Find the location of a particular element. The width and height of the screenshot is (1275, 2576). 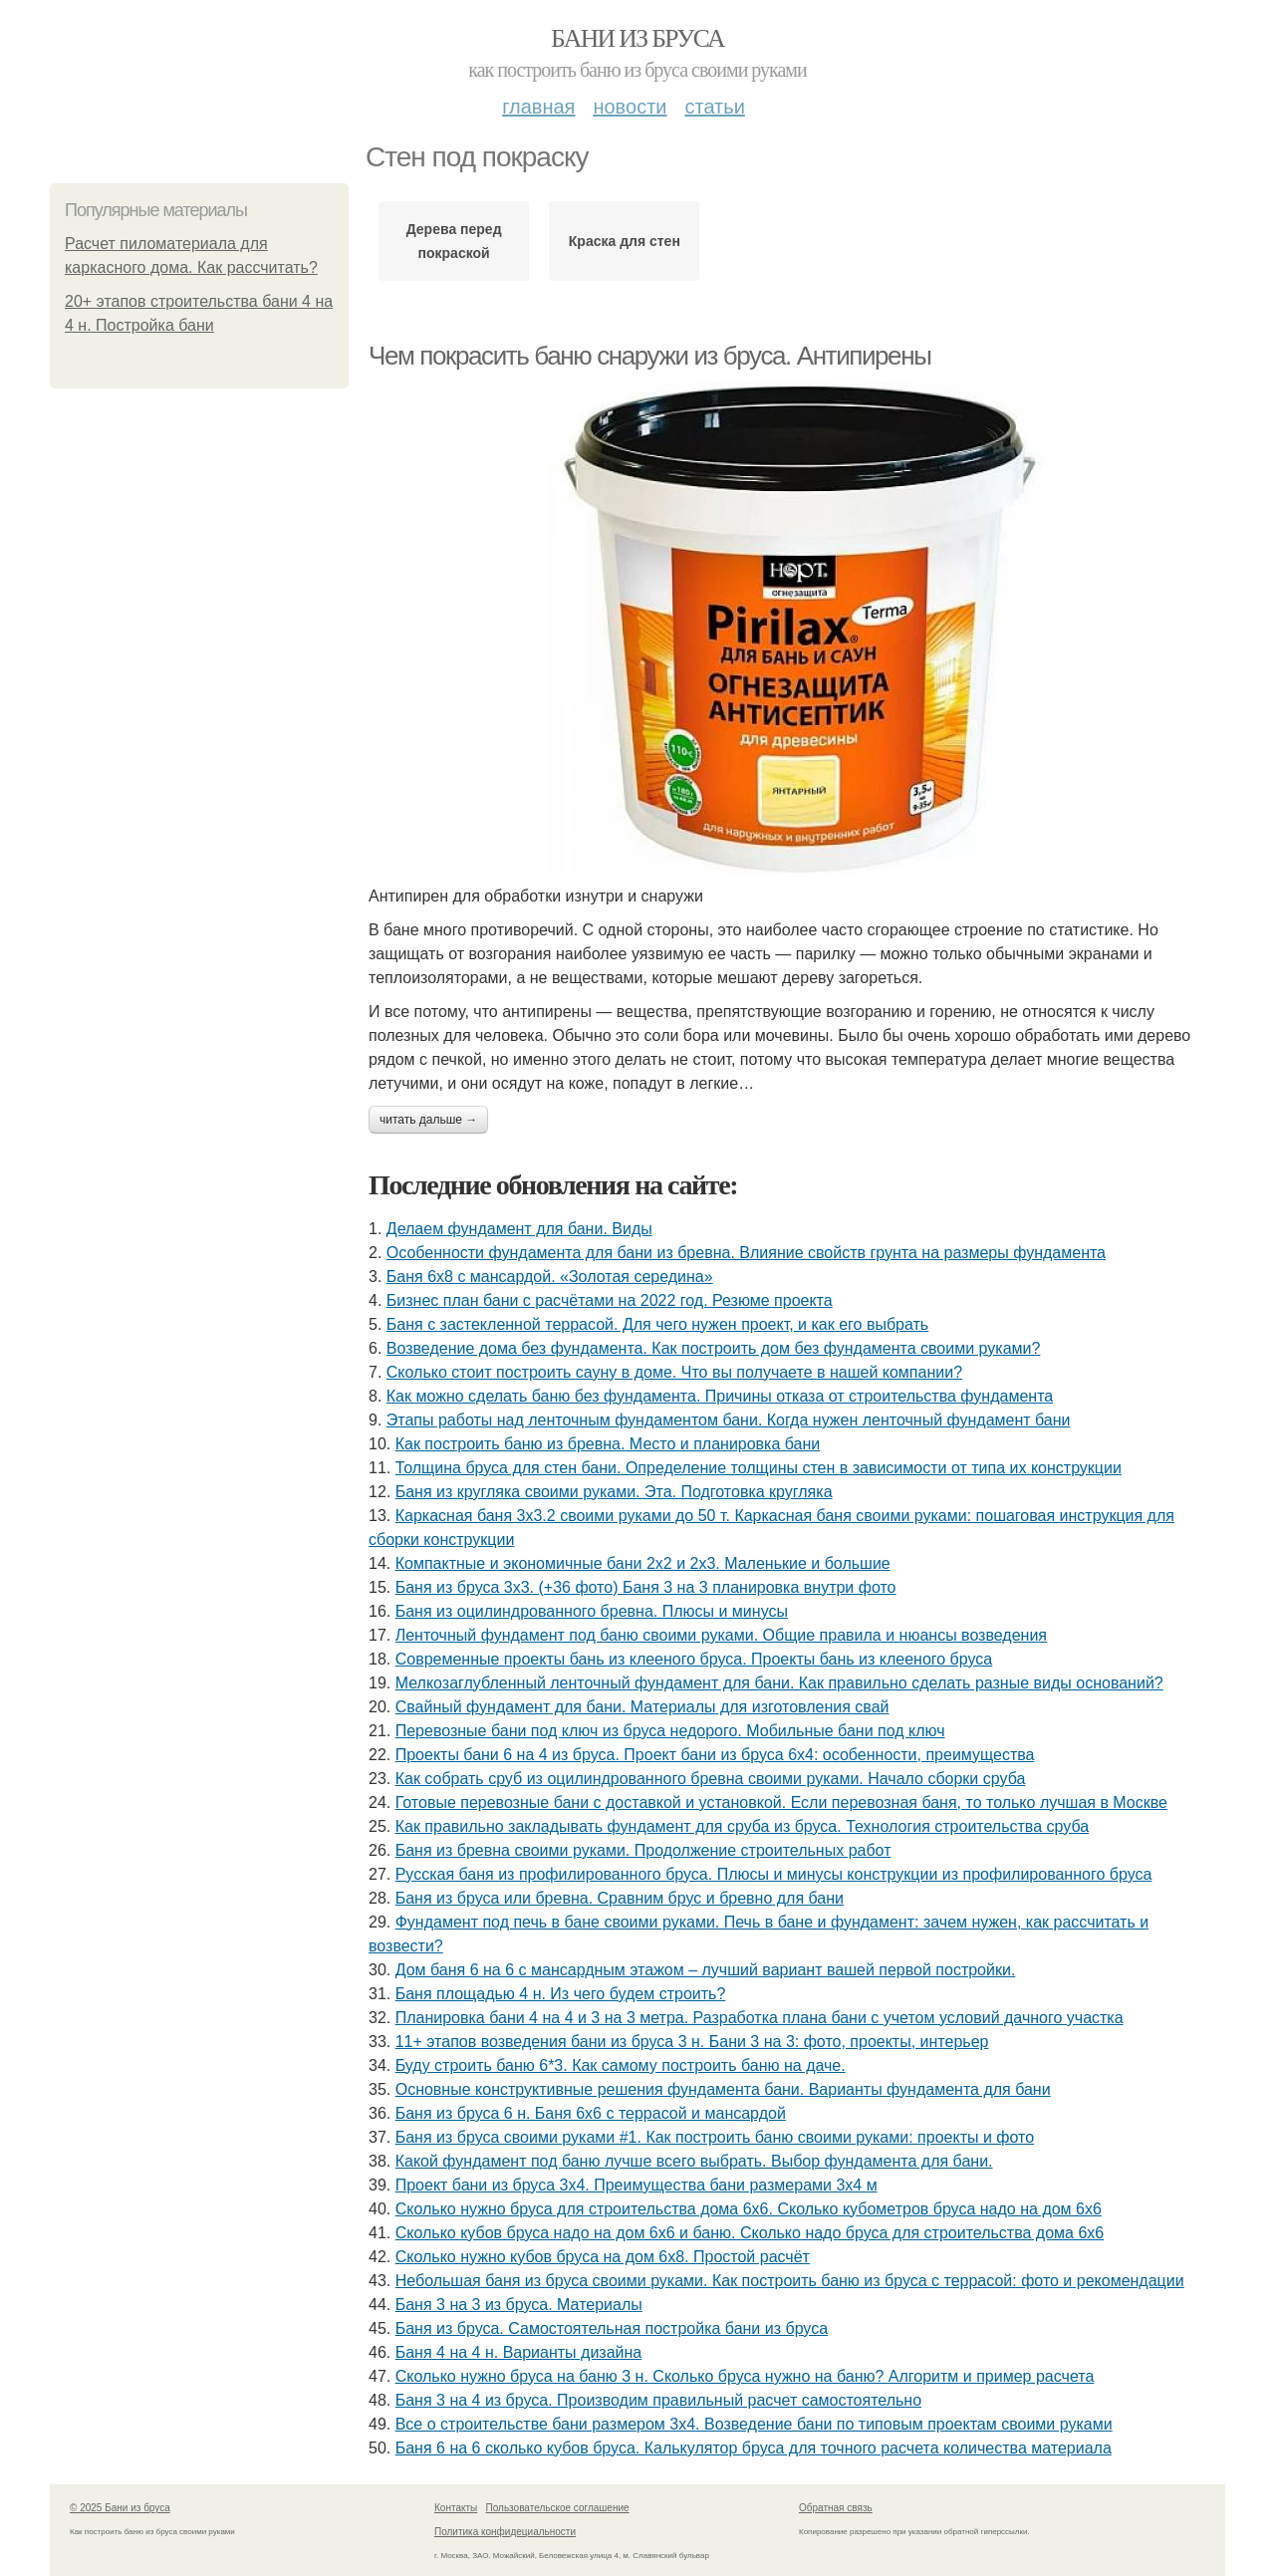

Баня площадью 4 н. Из чего будем строить? is located at coordinates (560, 1993).